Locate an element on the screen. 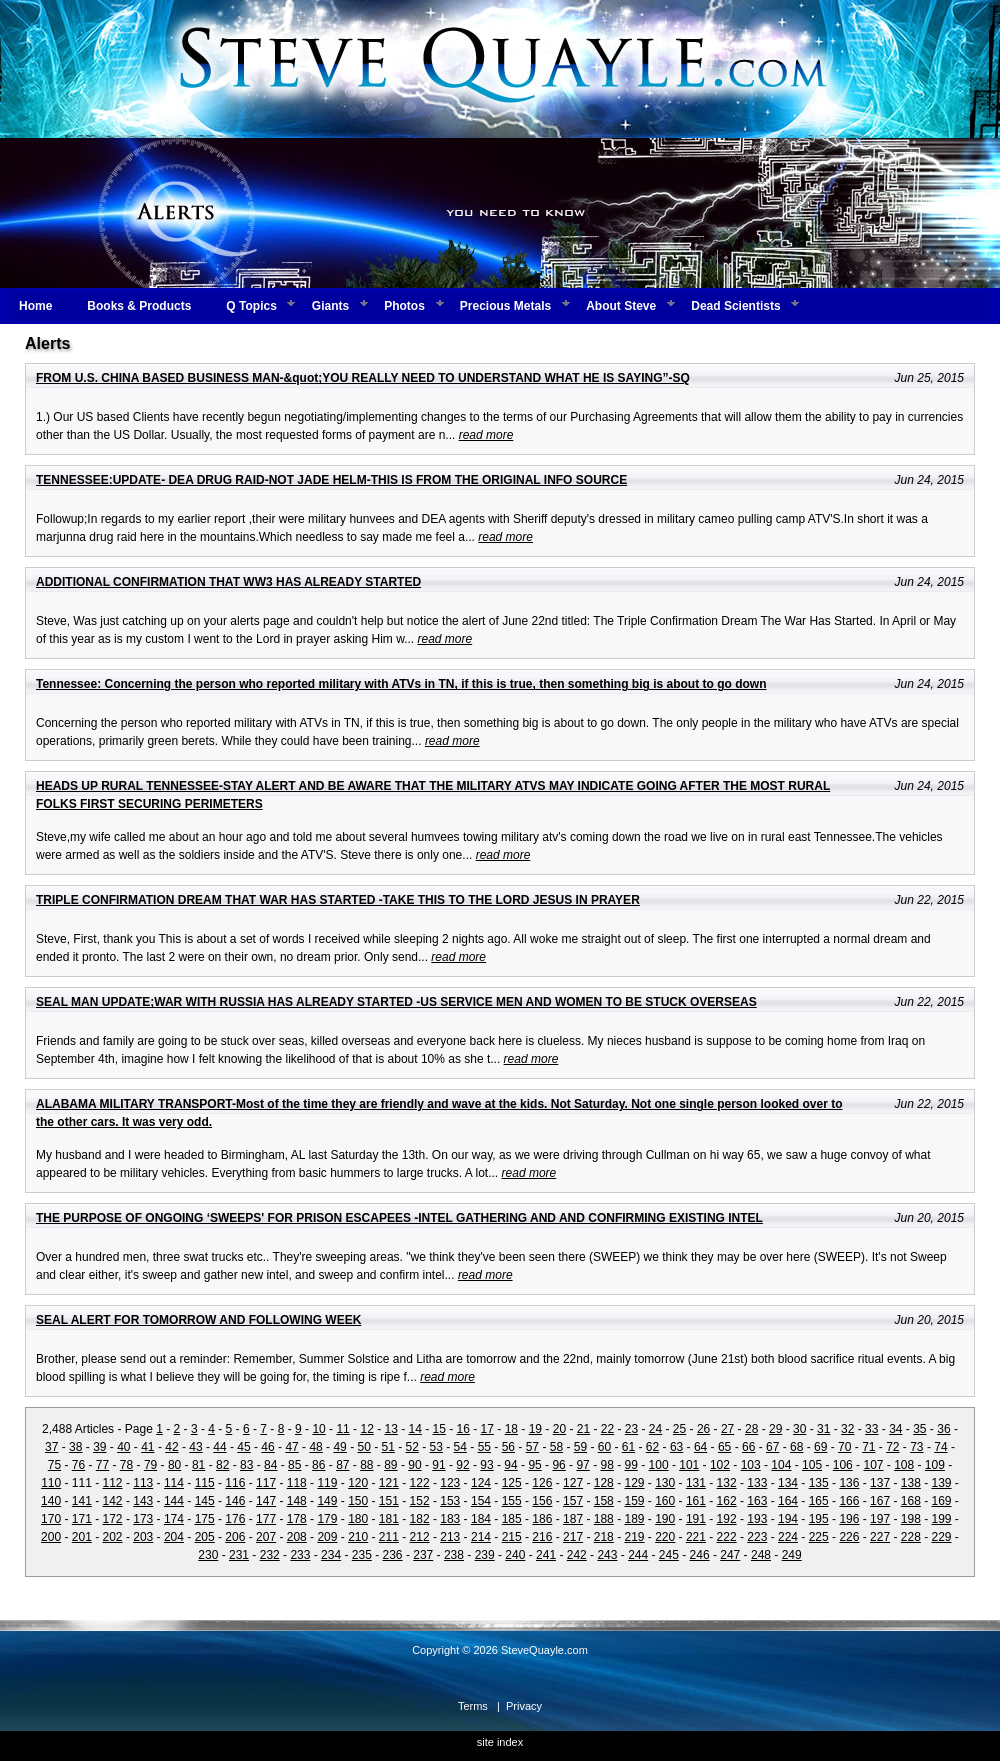  47 is located at coordinates (291, 1447).